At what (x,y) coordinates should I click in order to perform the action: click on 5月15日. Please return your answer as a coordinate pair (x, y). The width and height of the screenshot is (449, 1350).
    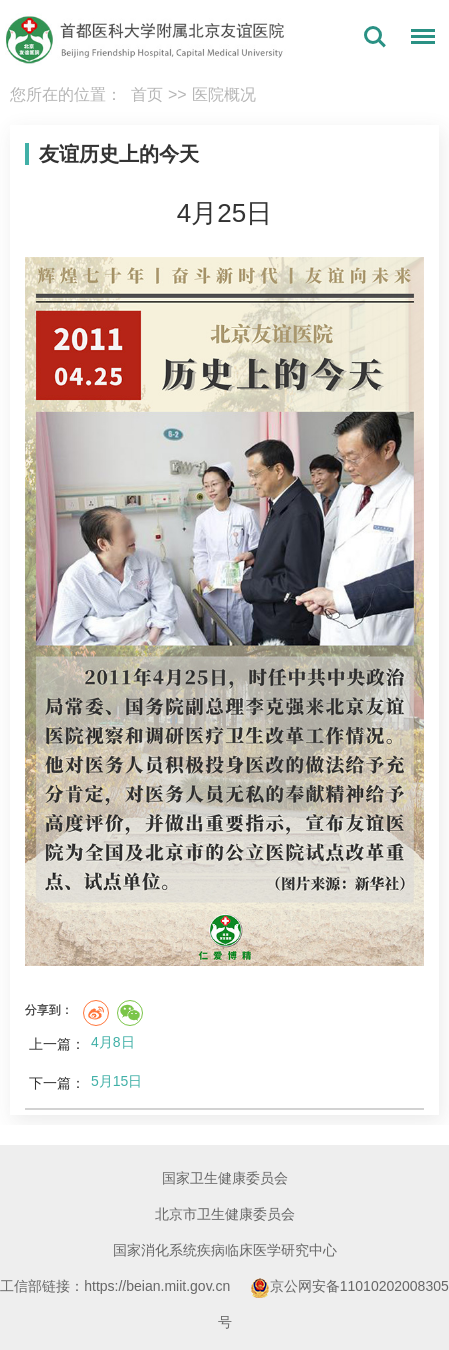
    Looking at the image, I should click on (116, 1081).